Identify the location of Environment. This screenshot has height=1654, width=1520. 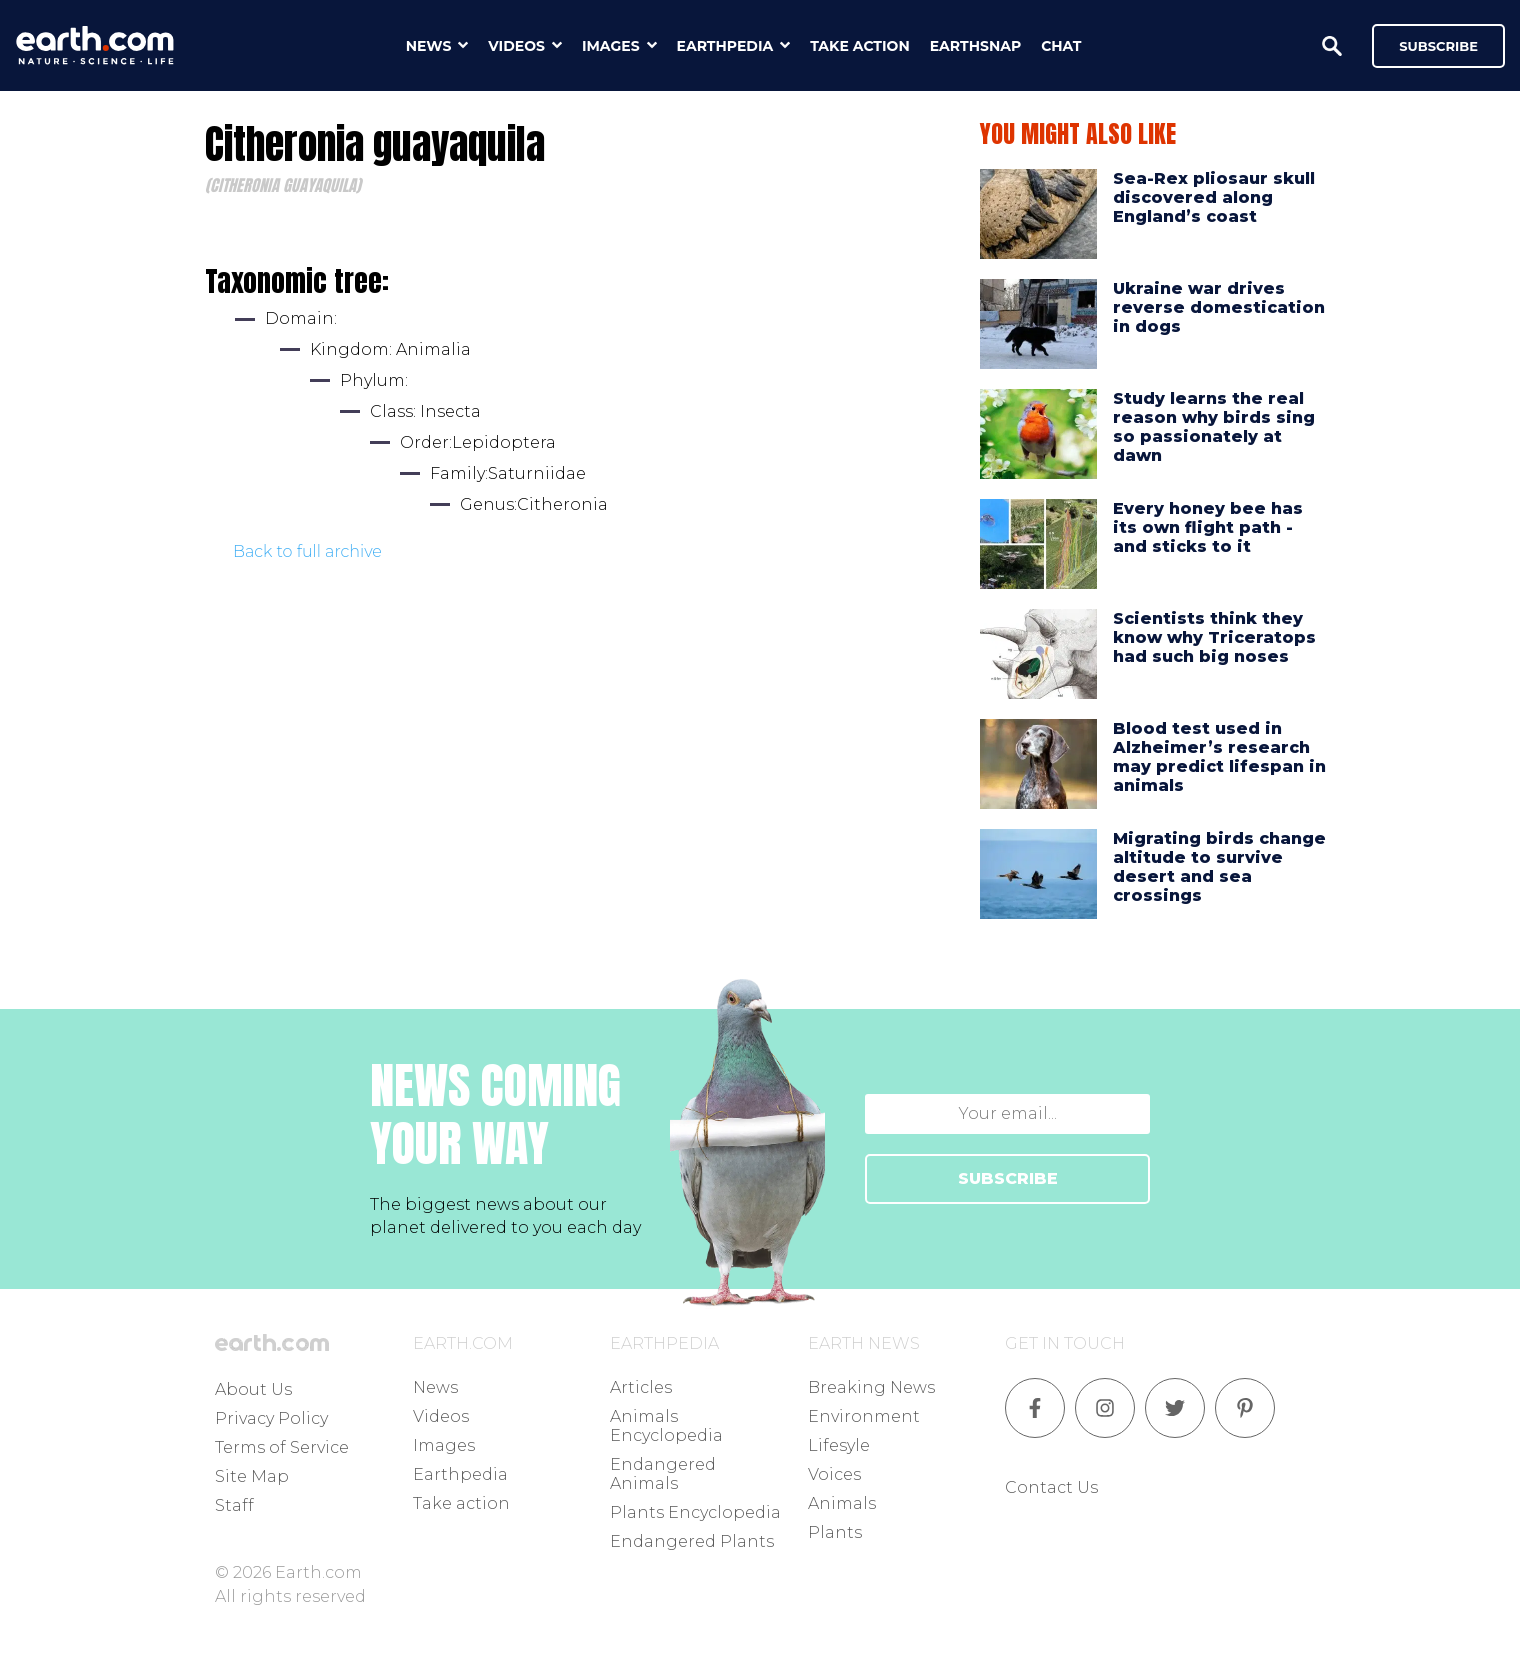
(864, 1416).